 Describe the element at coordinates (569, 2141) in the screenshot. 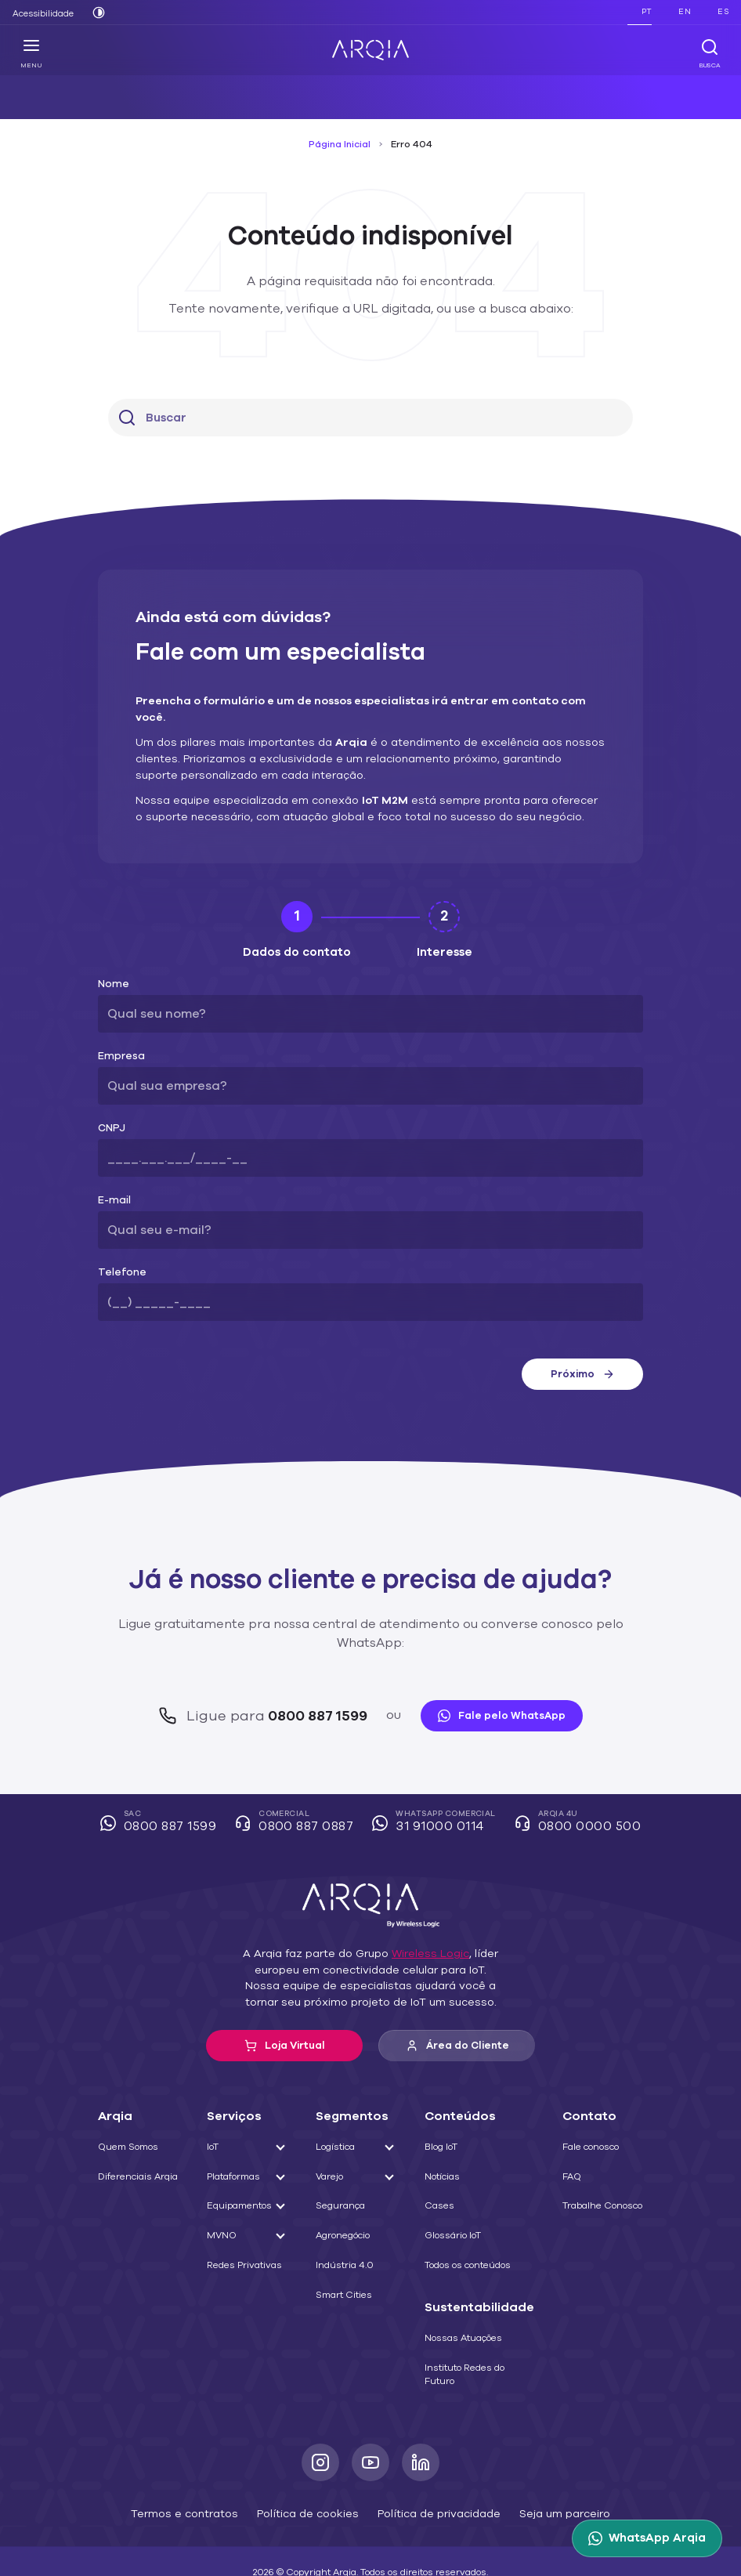

I see `FAQ` at that location.